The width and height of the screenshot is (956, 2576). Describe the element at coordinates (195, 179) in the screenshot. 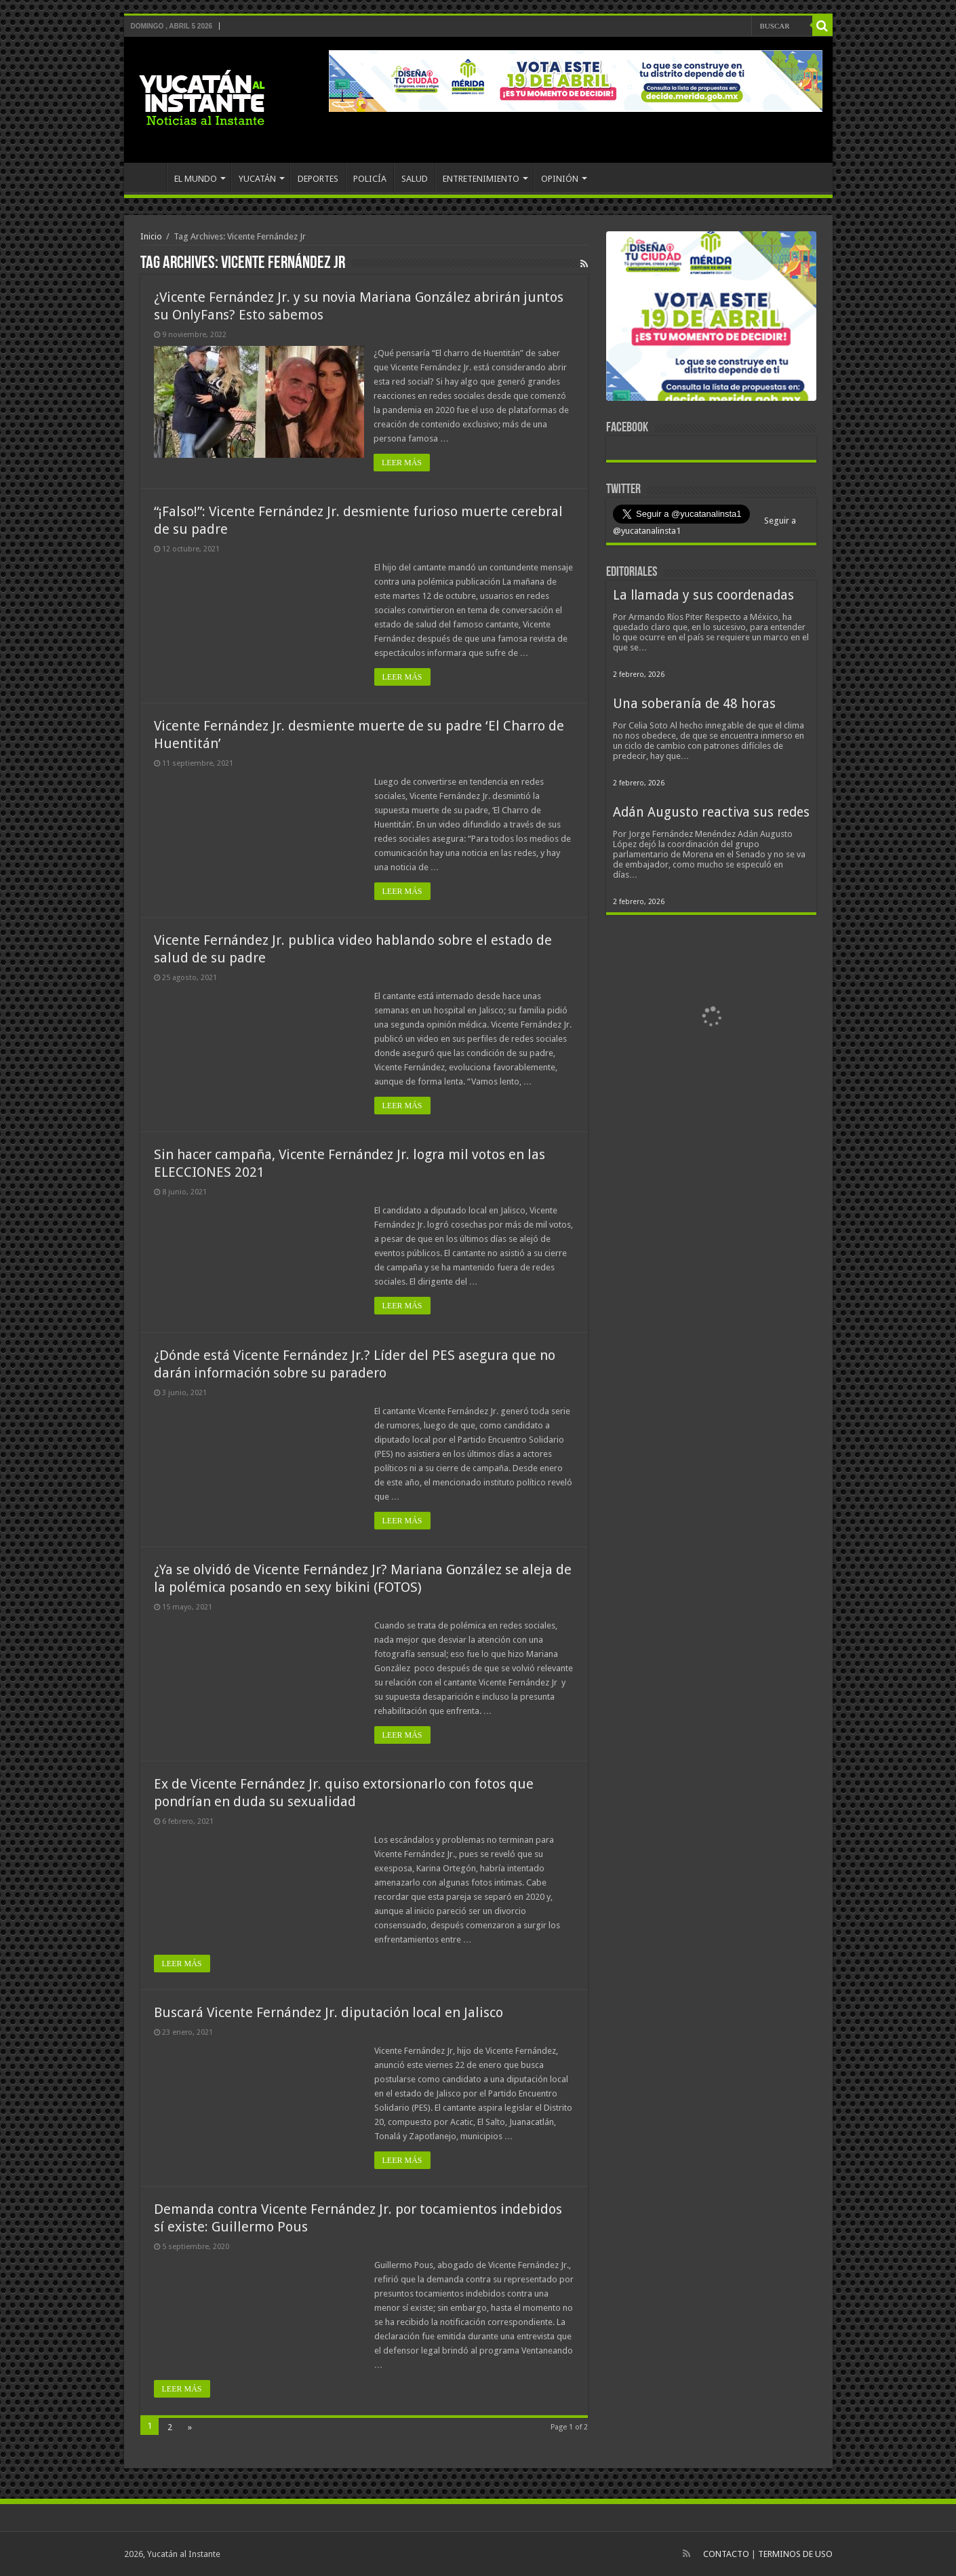

I see `EL MUNDO` at that location.